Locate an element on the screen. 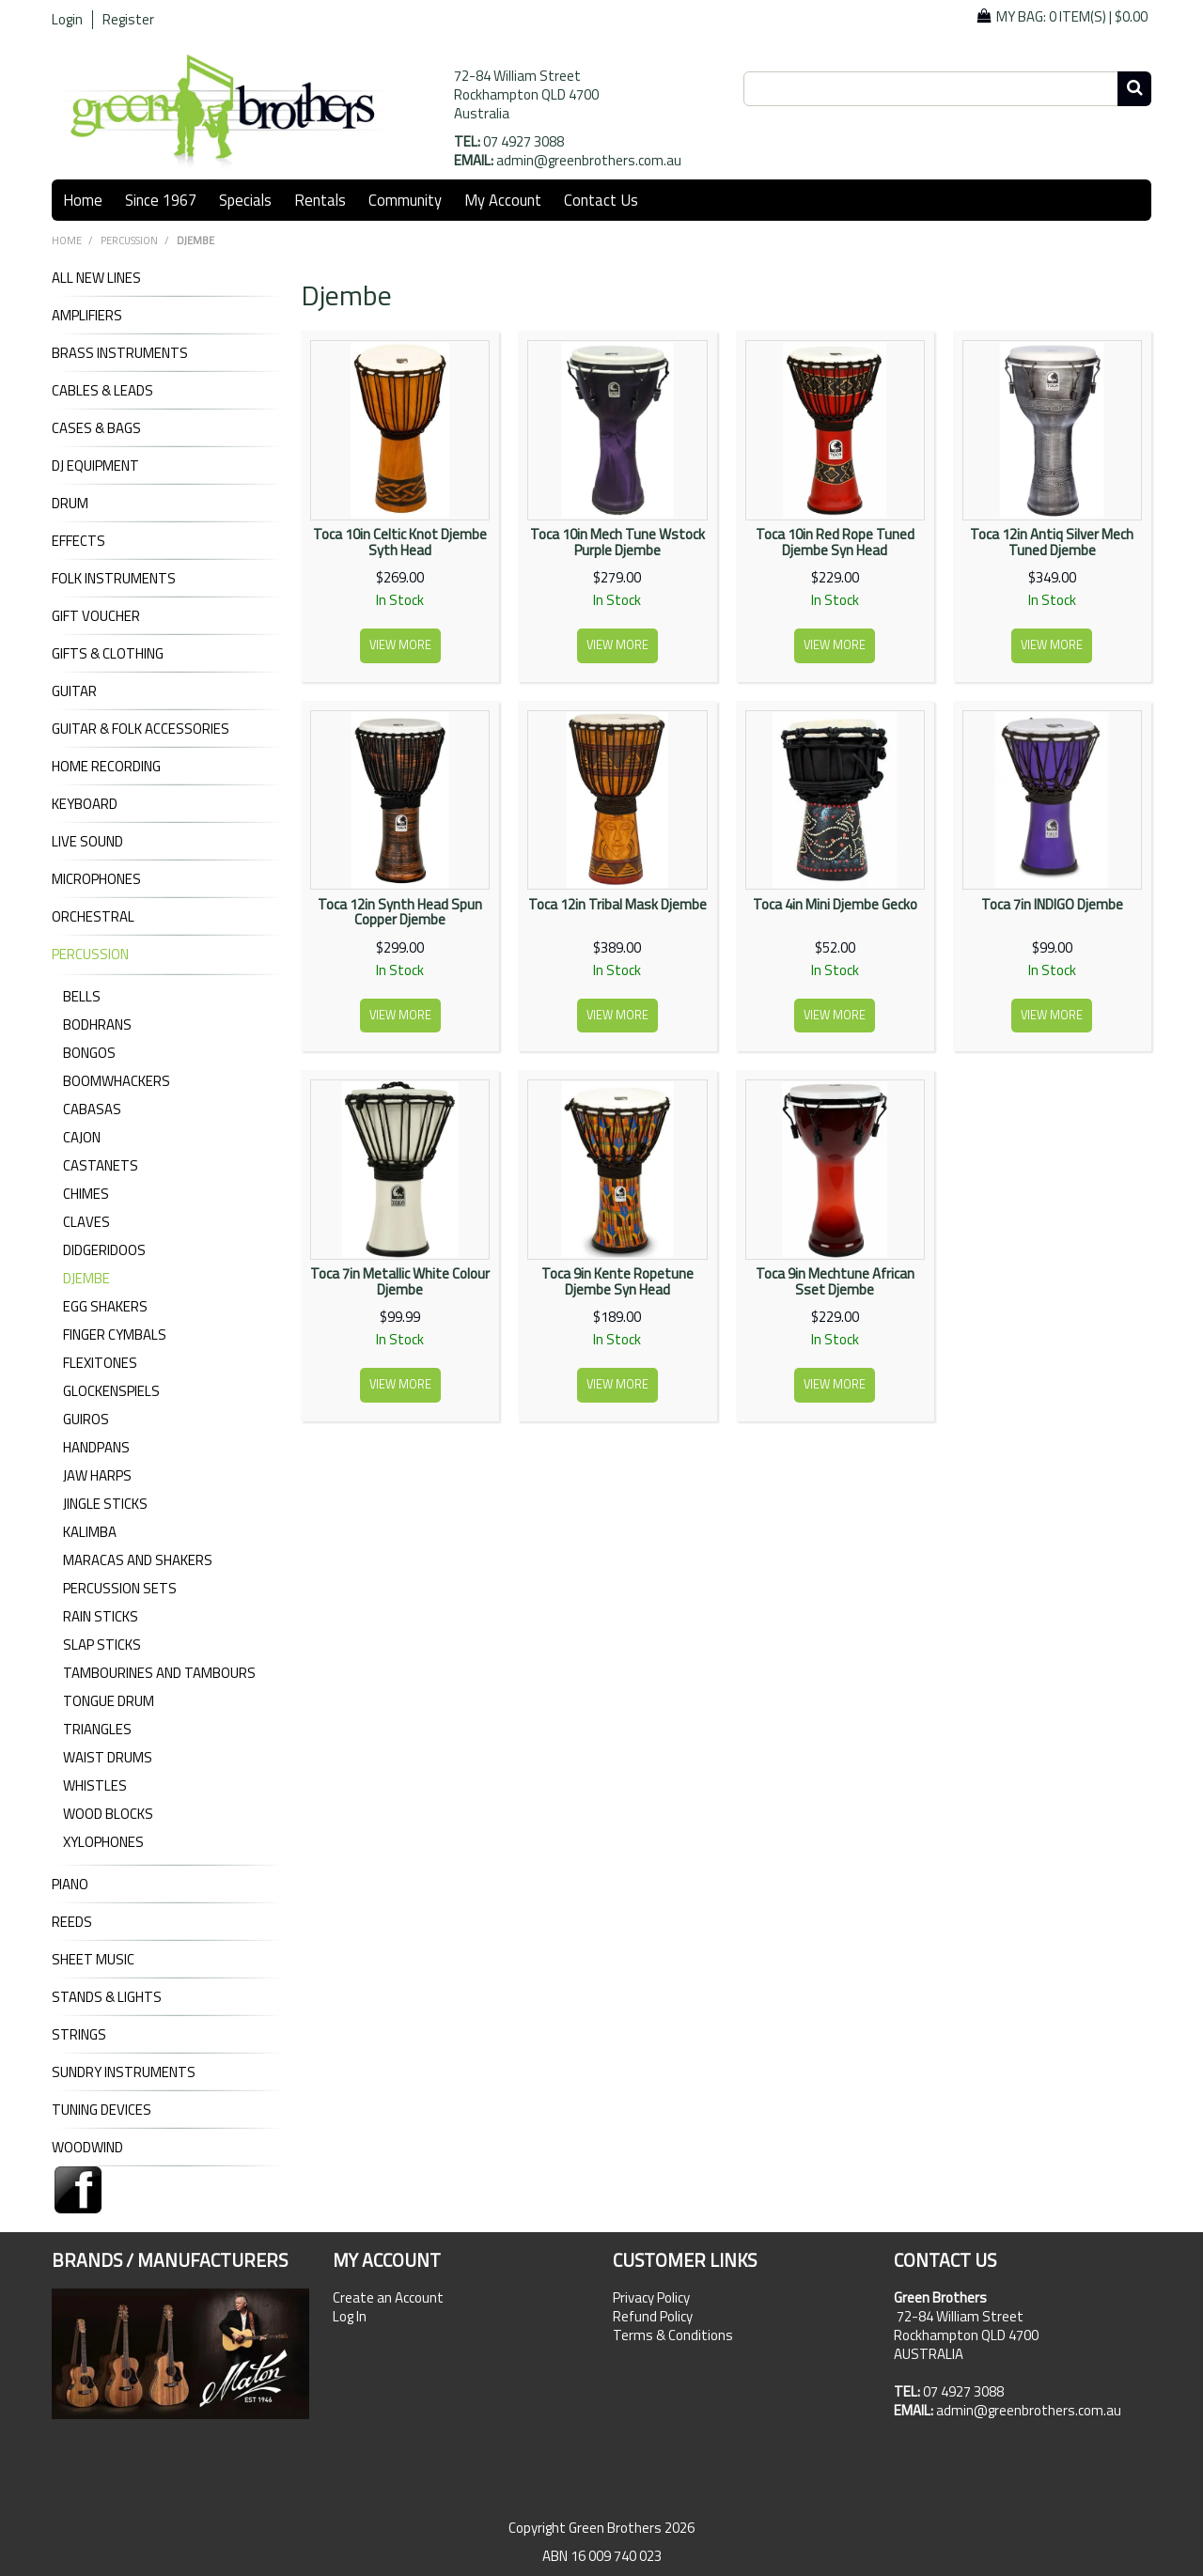  Toca 10in Celtic Knot Djembe Syth Head is located at coordinates (400, 542).